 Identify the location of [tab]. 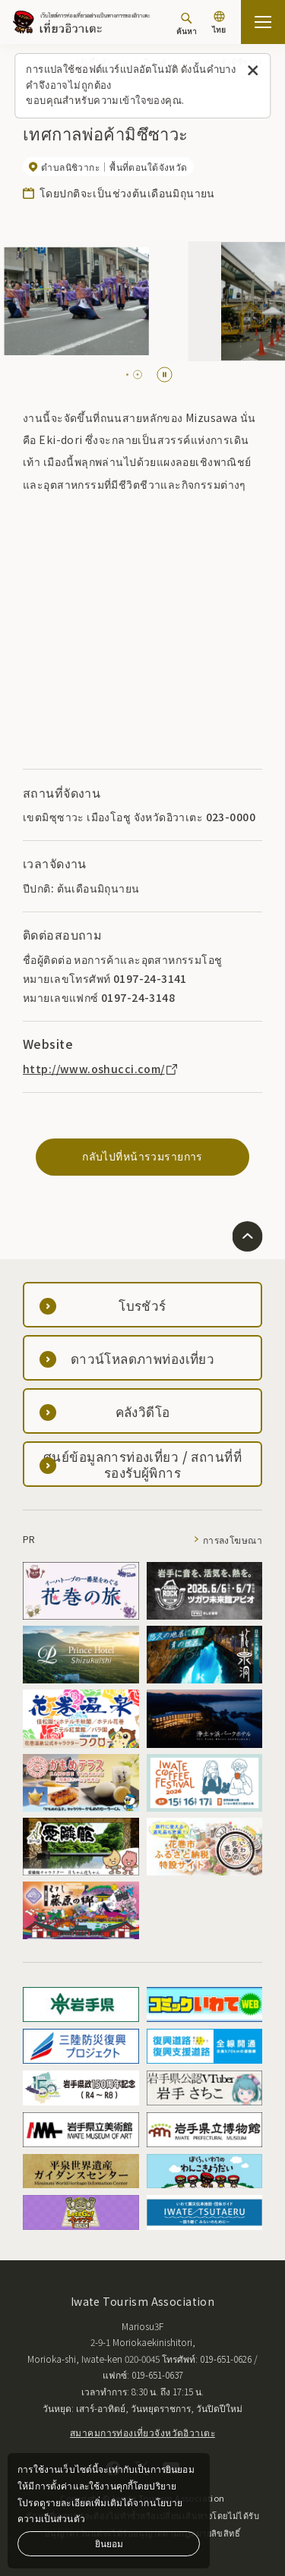
(127, 374).